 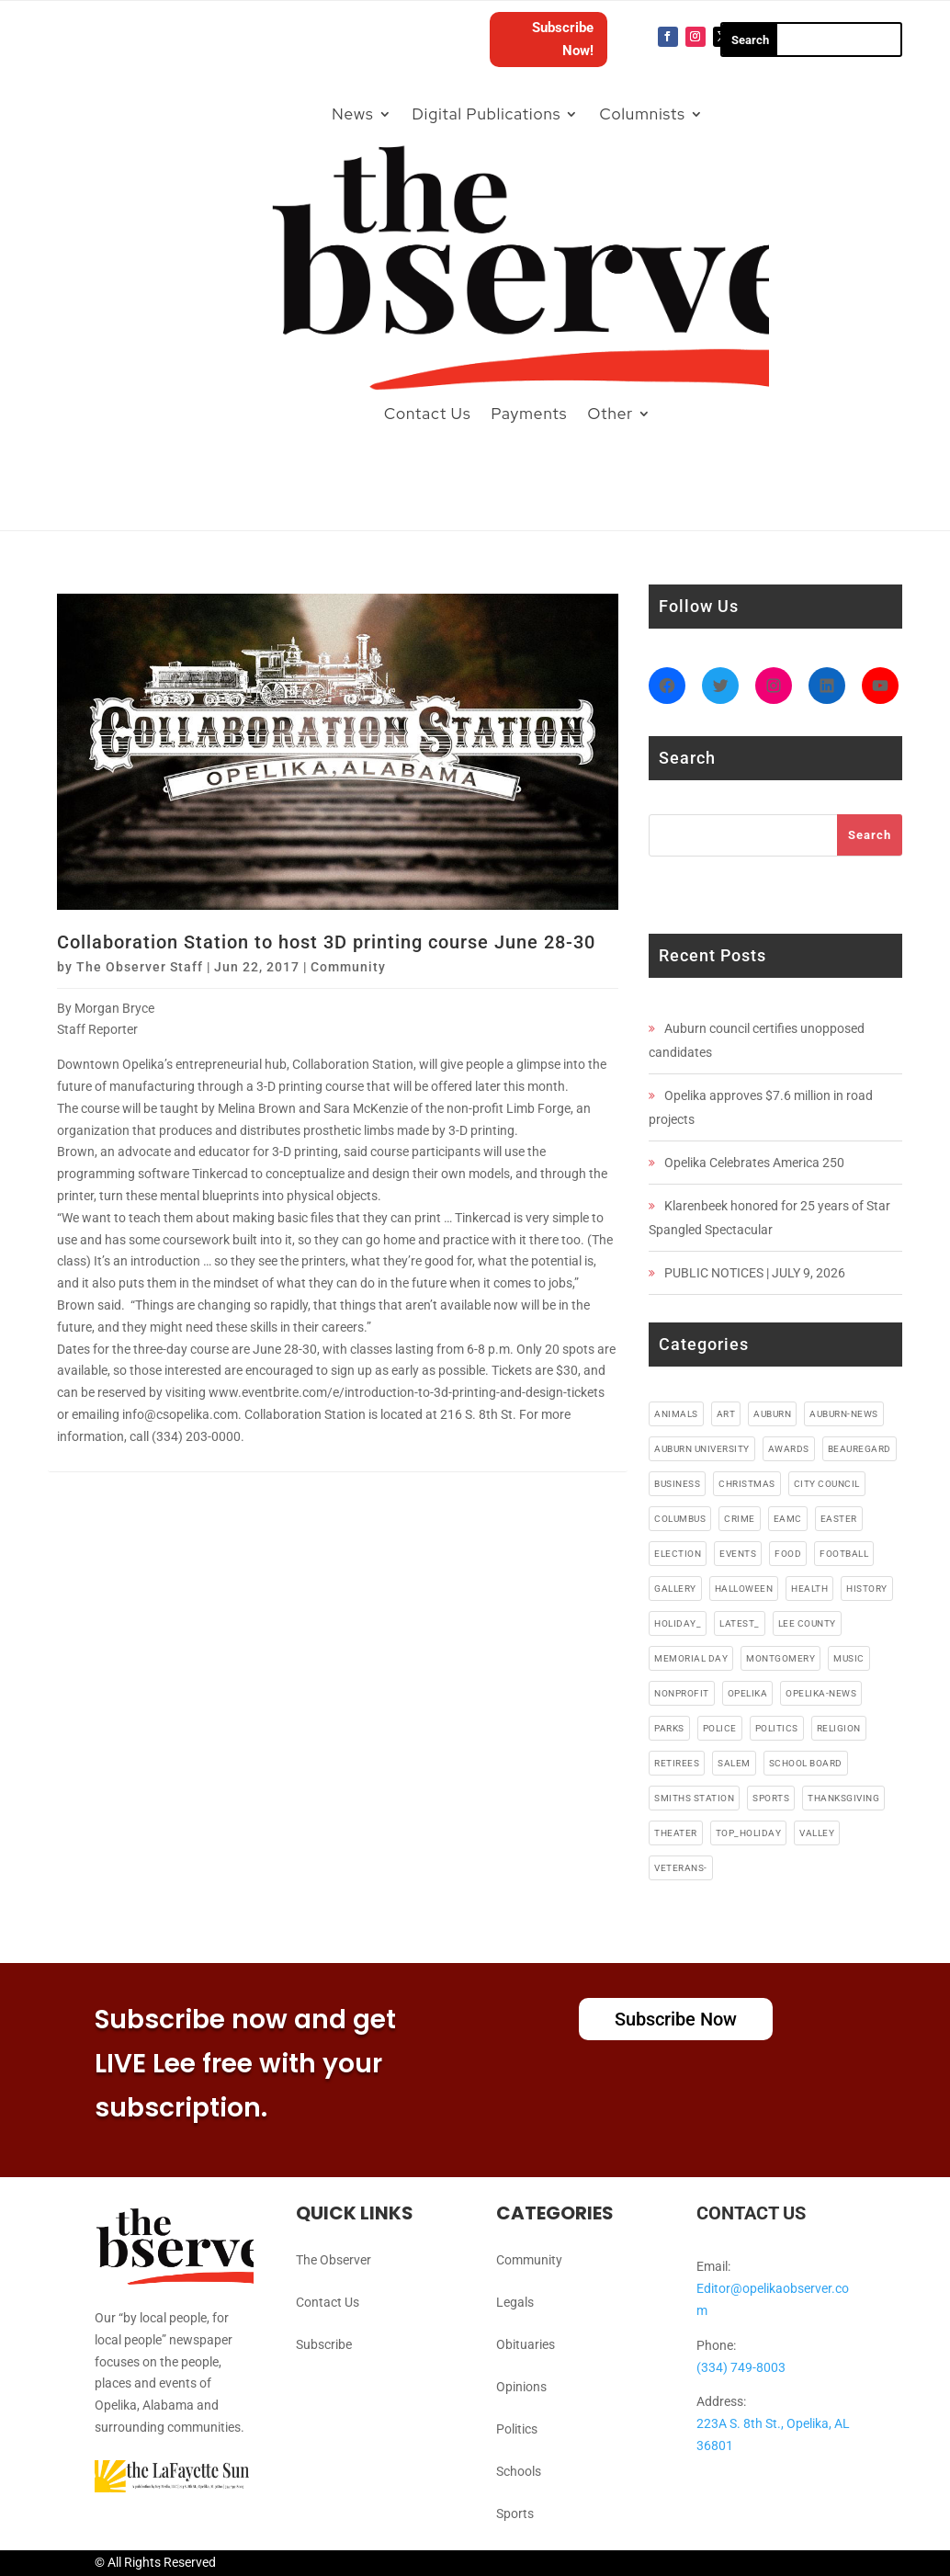 What do you see at coordinates (809, 1588) in the screenshot?
I see `health [health (38 items)]` at bounding box center [809, 1588].